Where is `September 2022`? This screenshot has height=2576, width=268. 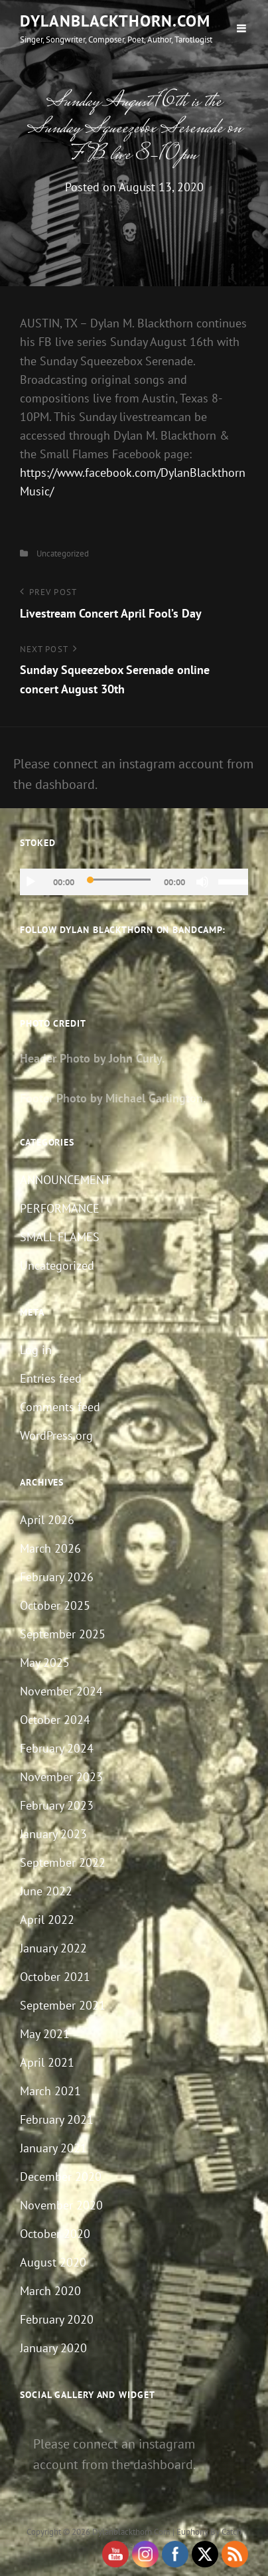
September 2022 is located at coordinates (62, 1862).